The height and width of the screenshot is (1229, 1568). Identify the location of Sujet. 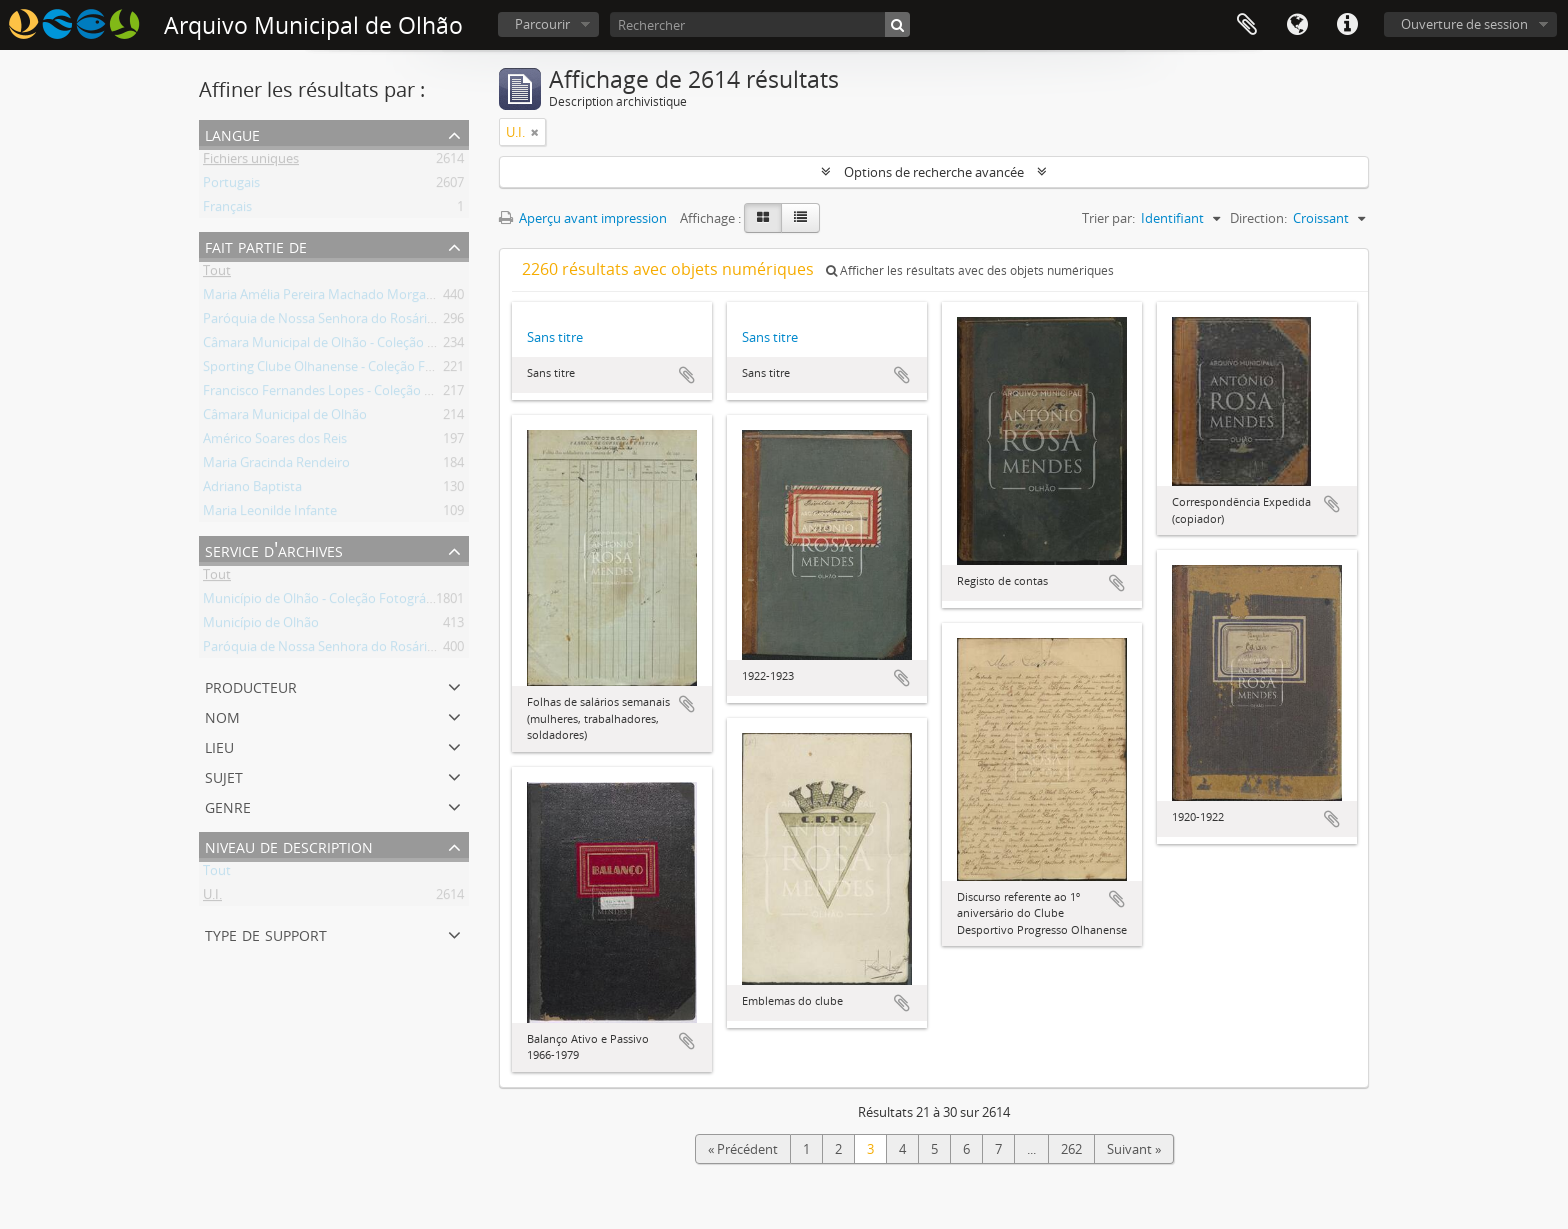
(224, 775).